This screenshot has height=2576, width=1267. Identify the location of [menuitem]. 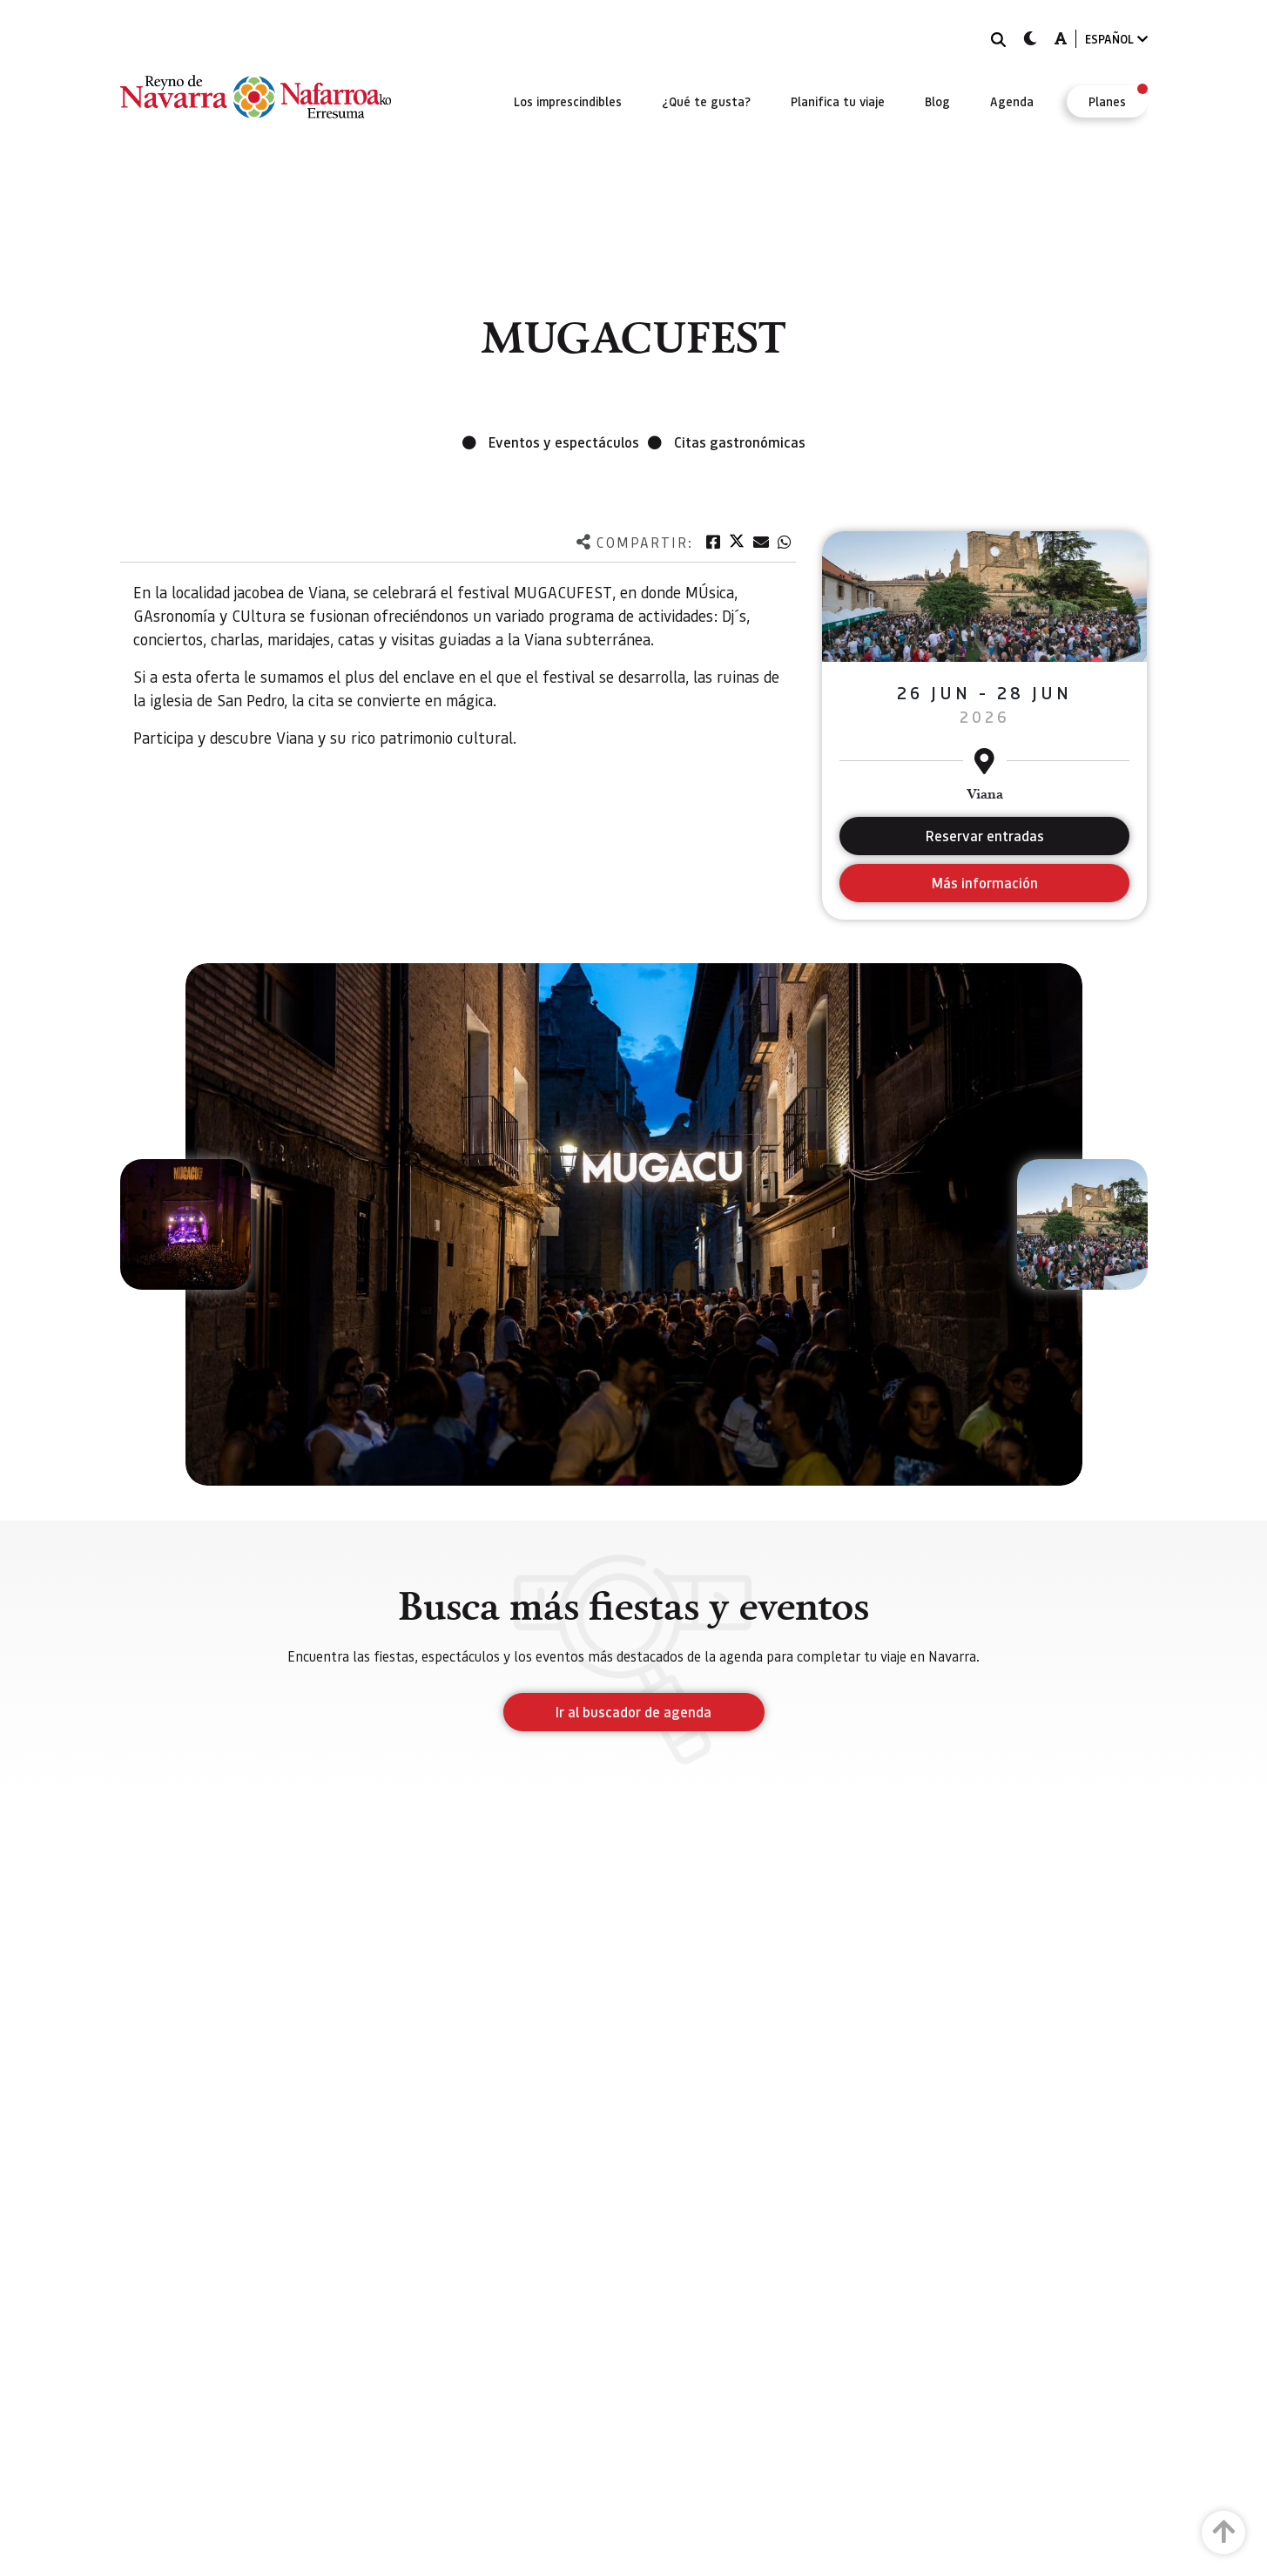
(568, 101).